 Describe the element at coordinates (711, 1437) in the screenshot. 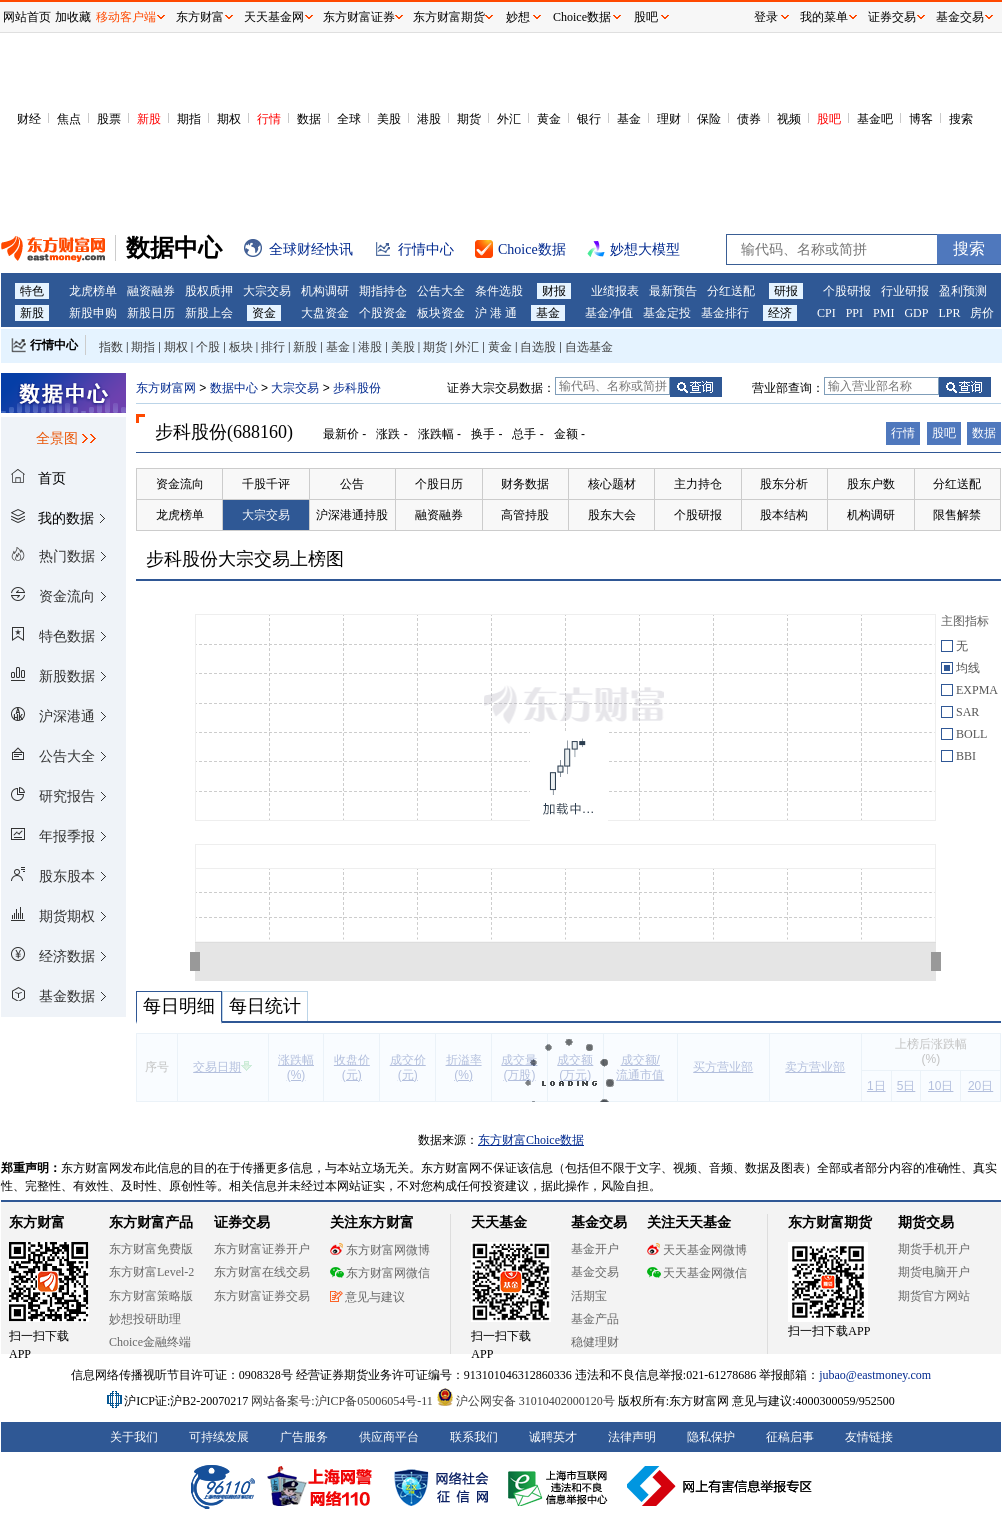

I see `隐私保护` at that location.